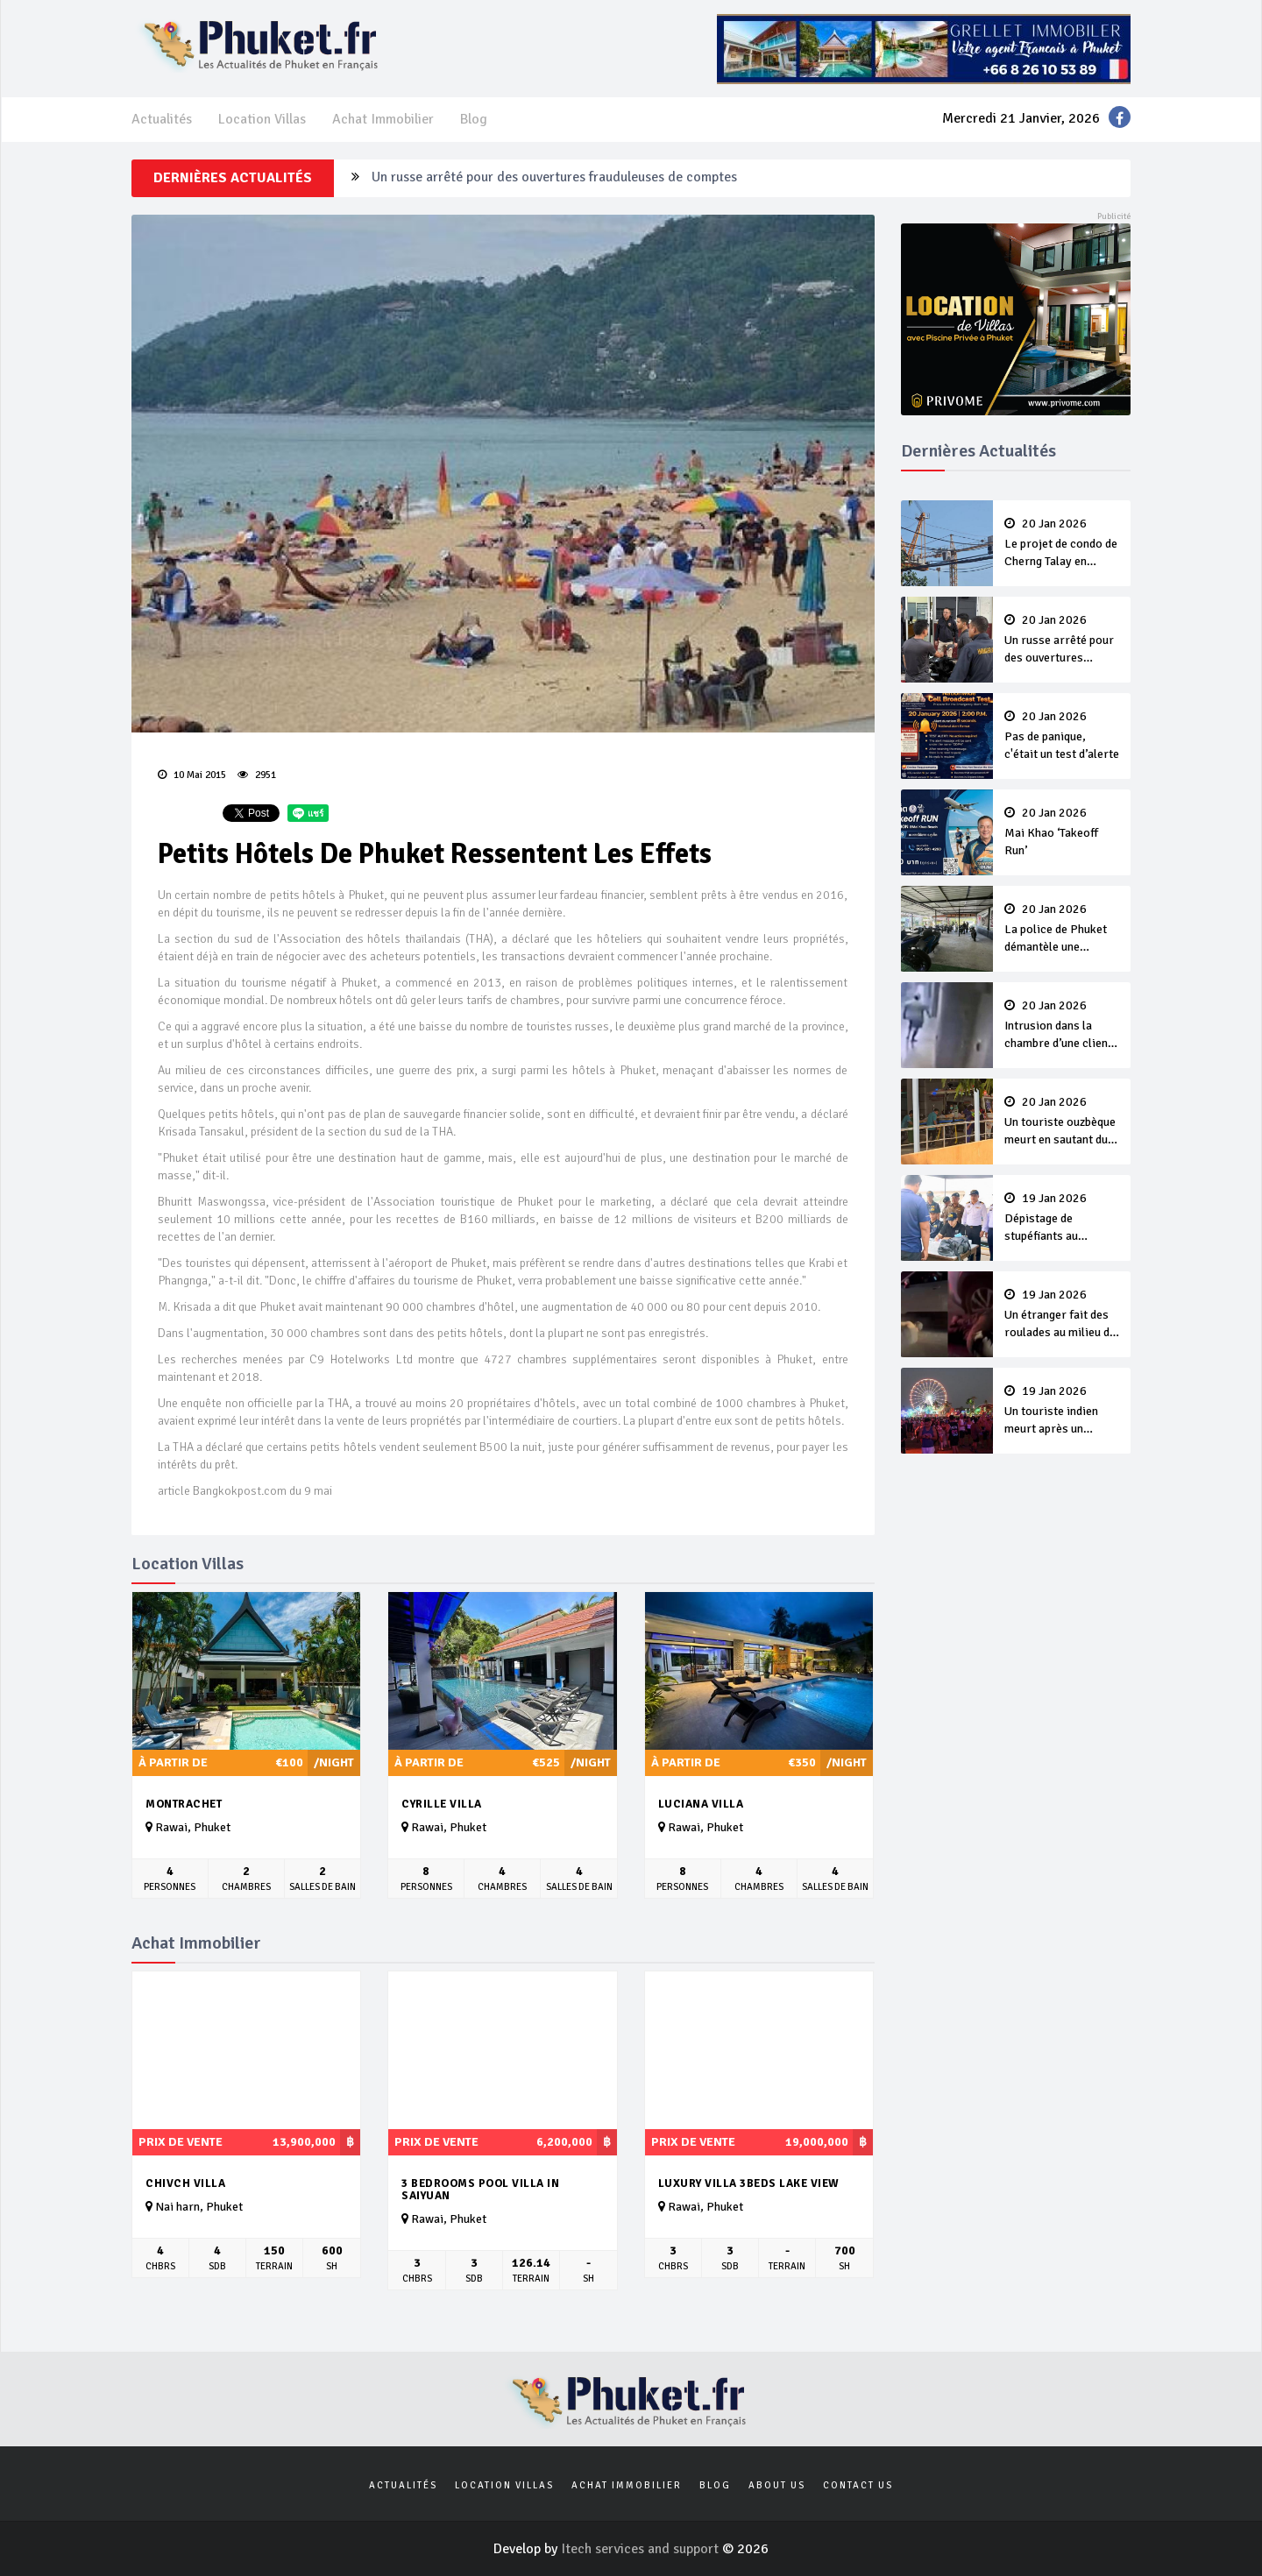 The height and width of the screenshot is (2576, 1262). Describe the element at coordinates (1062, 1219) in the screenshot. I see `Dépistage de stupéfiants au Rassada Pier` at that location.